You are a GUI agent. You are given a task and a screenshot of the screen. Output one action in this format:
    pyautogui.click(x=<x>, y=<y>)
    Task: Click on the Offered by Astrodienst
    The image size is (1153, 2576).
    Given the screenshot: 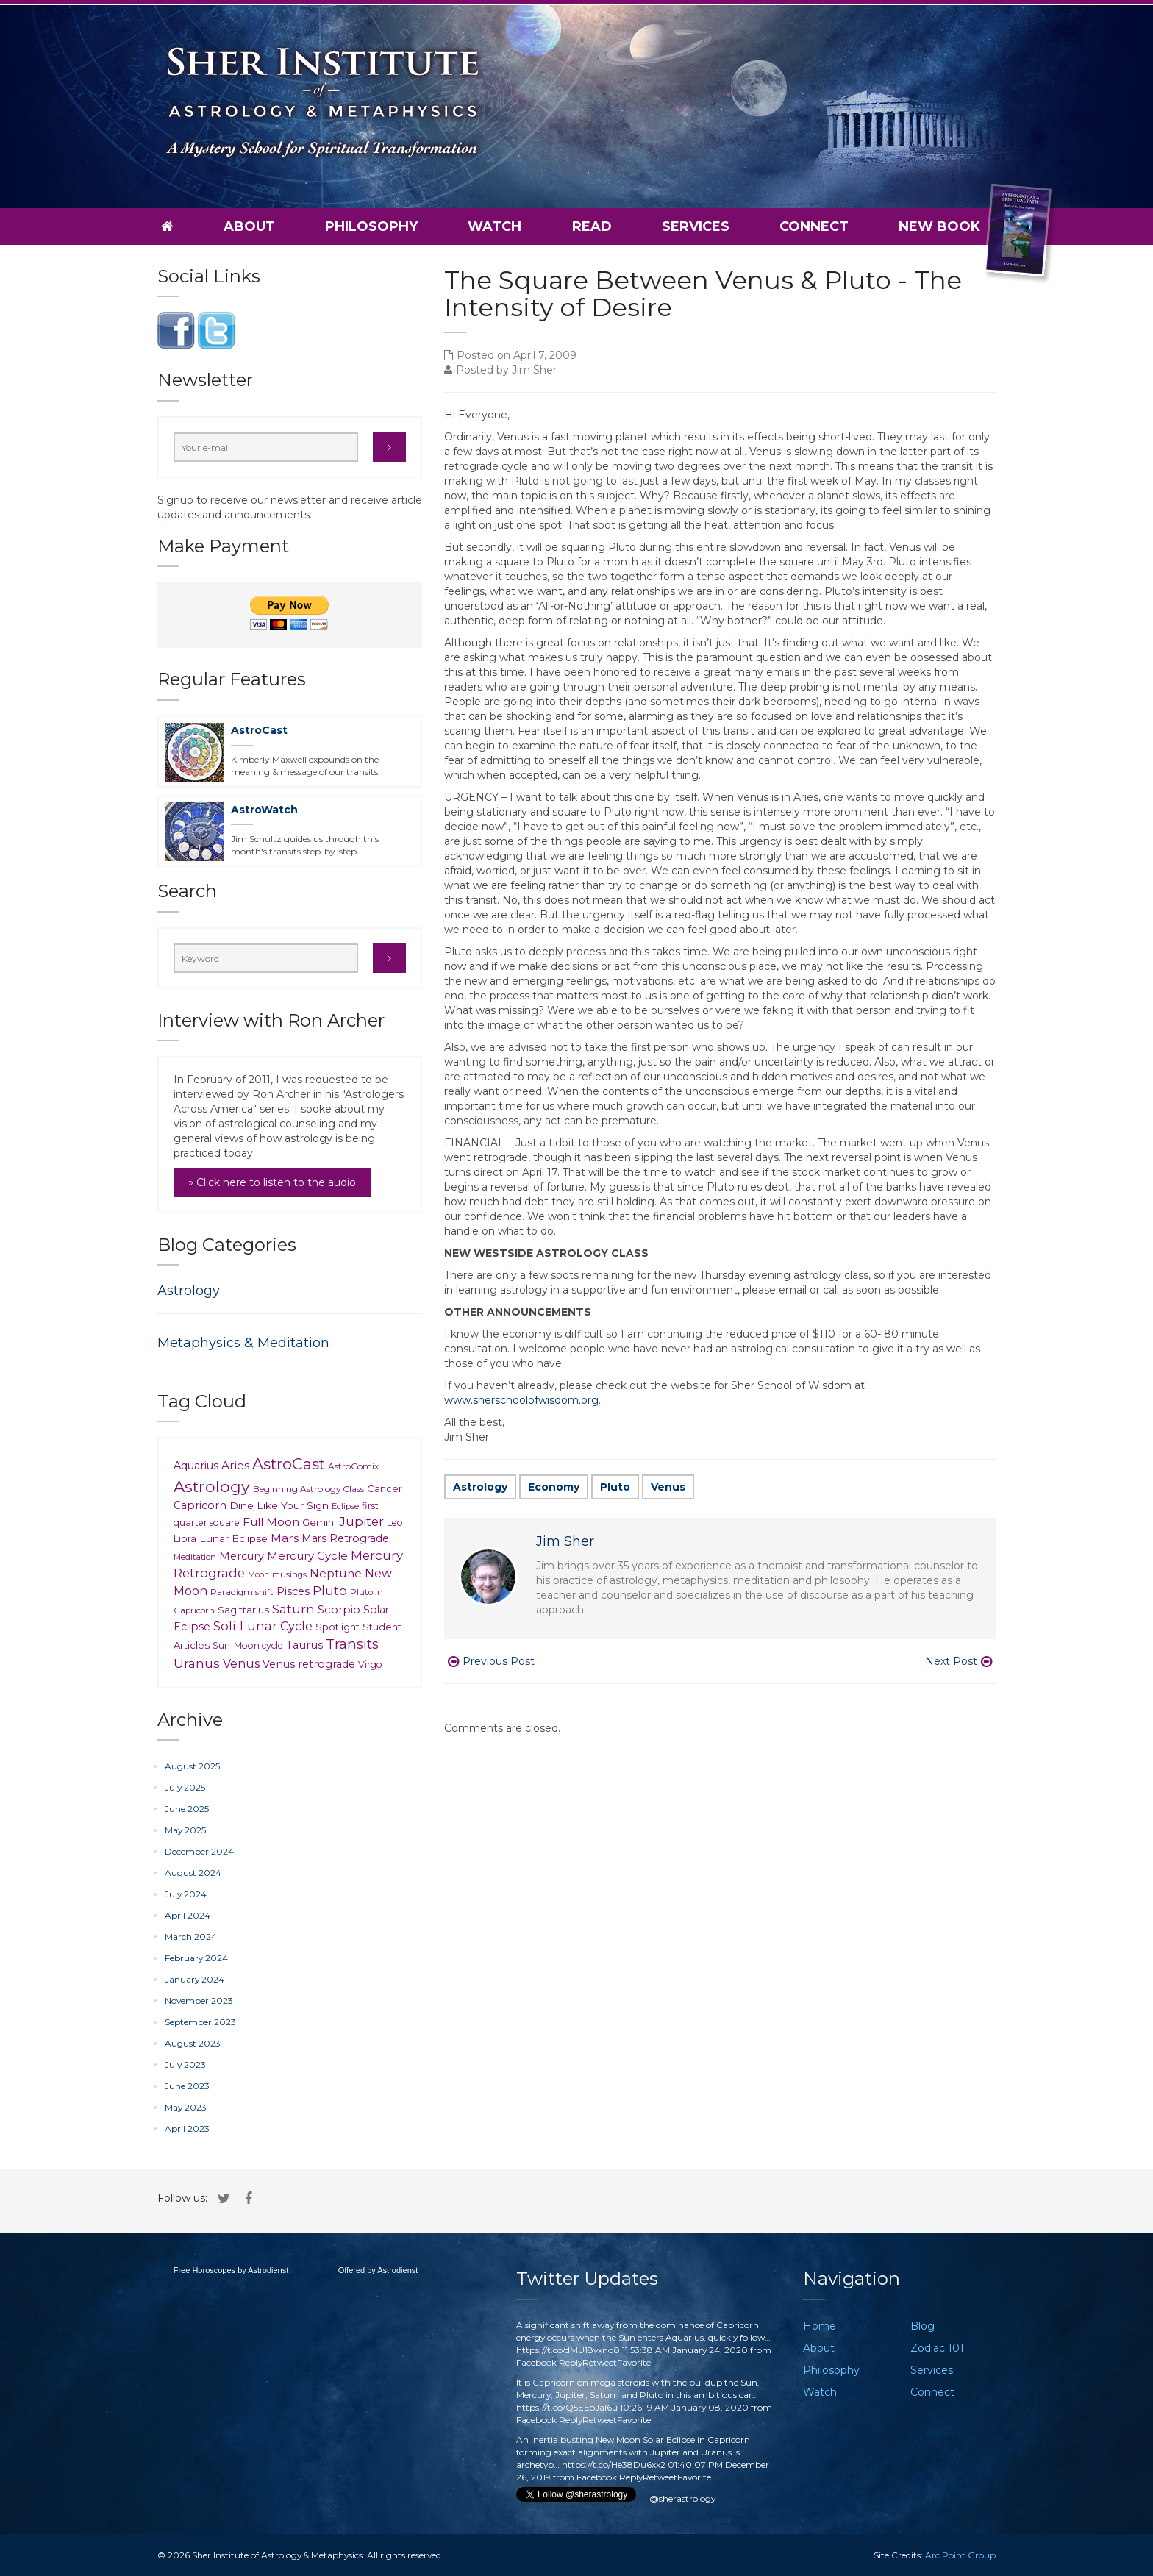 What is the action you would take?
    pyautogui.click(x=378, y=2270)
    